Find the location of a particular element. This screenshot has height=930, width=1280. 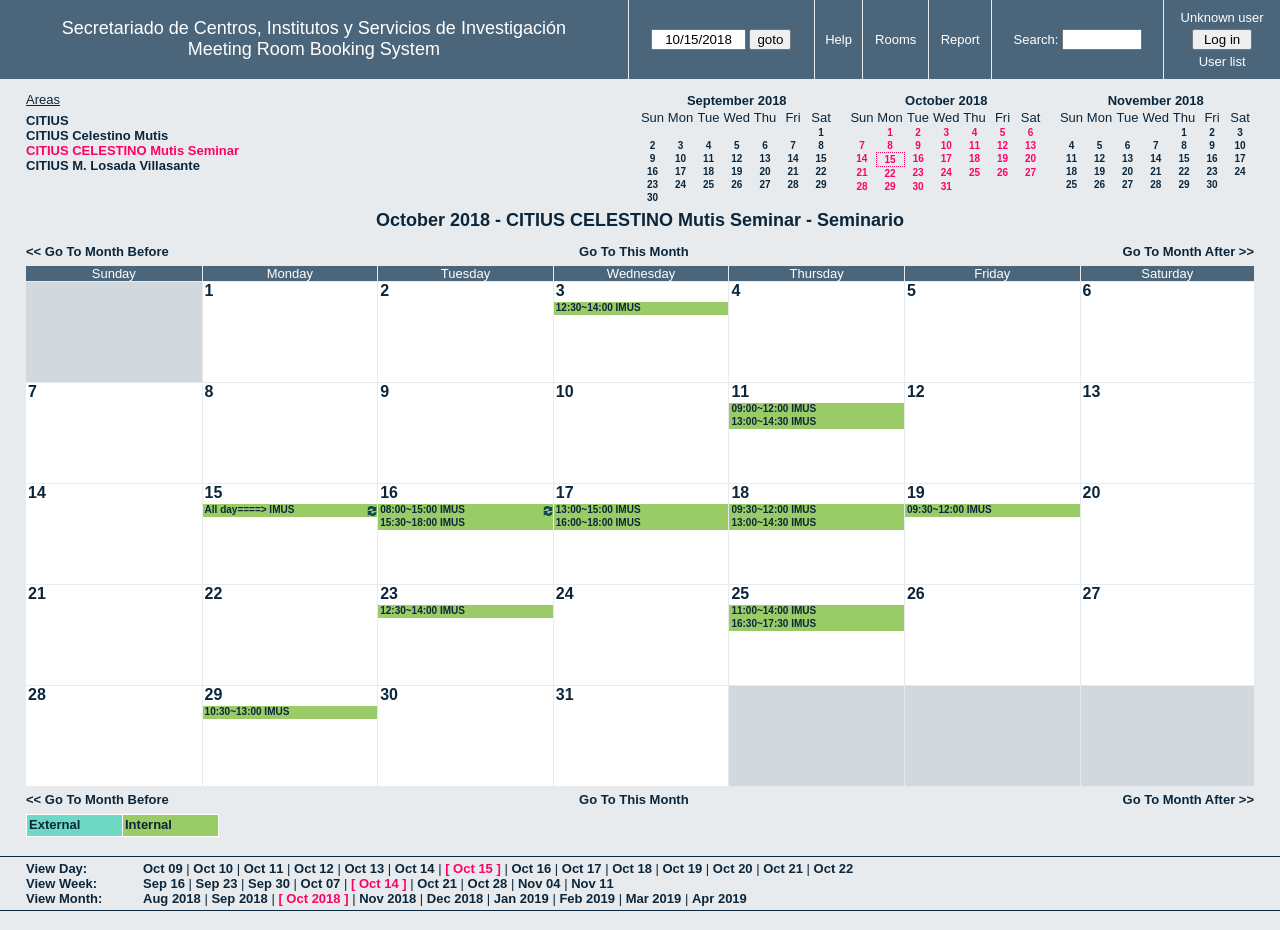

08:00~15:00 IMUS is located at coordinates (467, 510).